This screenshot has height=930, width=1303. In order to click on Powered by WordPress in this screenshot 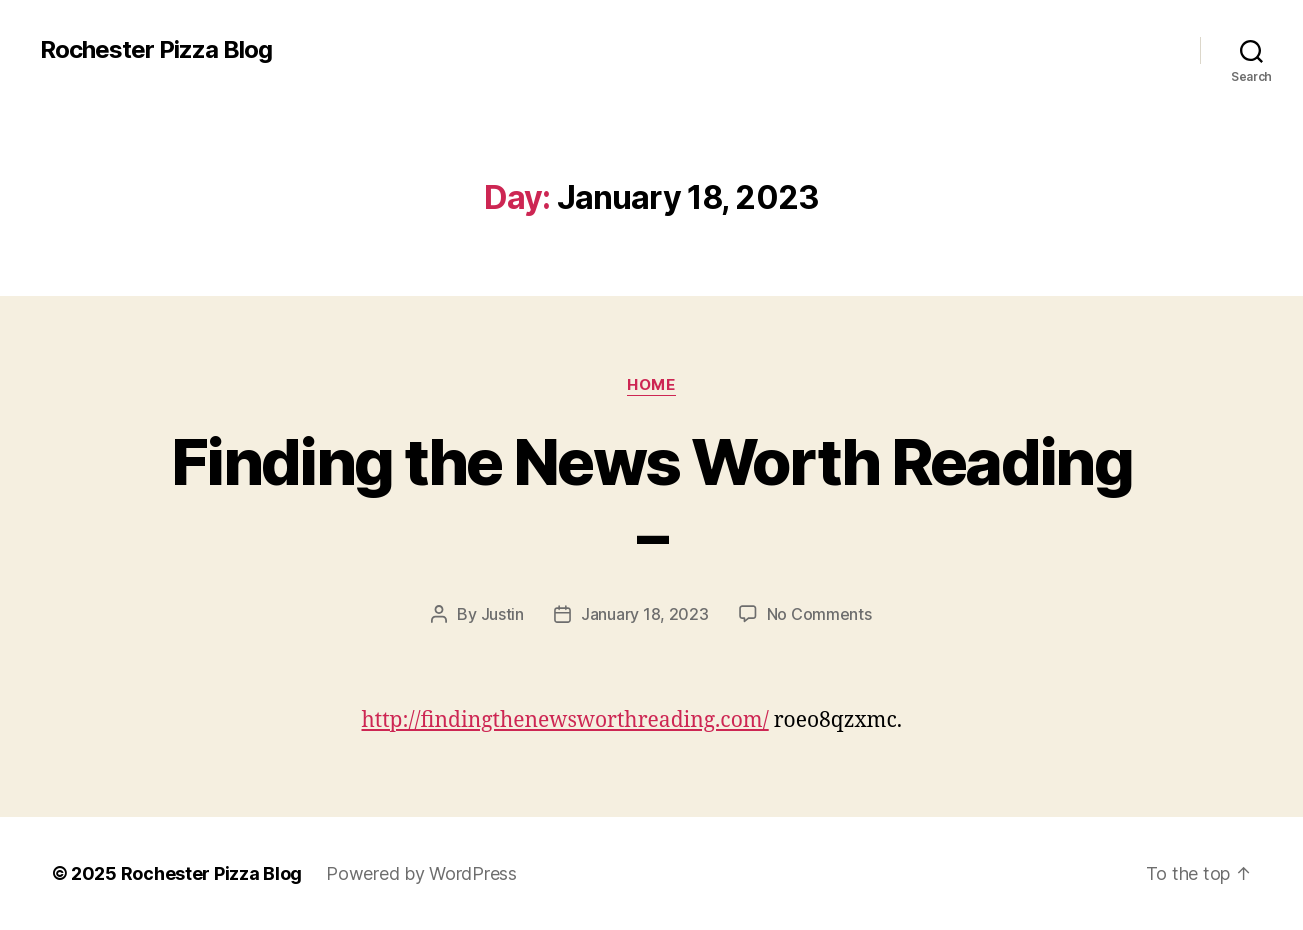, I will do `click(421, 873)`.